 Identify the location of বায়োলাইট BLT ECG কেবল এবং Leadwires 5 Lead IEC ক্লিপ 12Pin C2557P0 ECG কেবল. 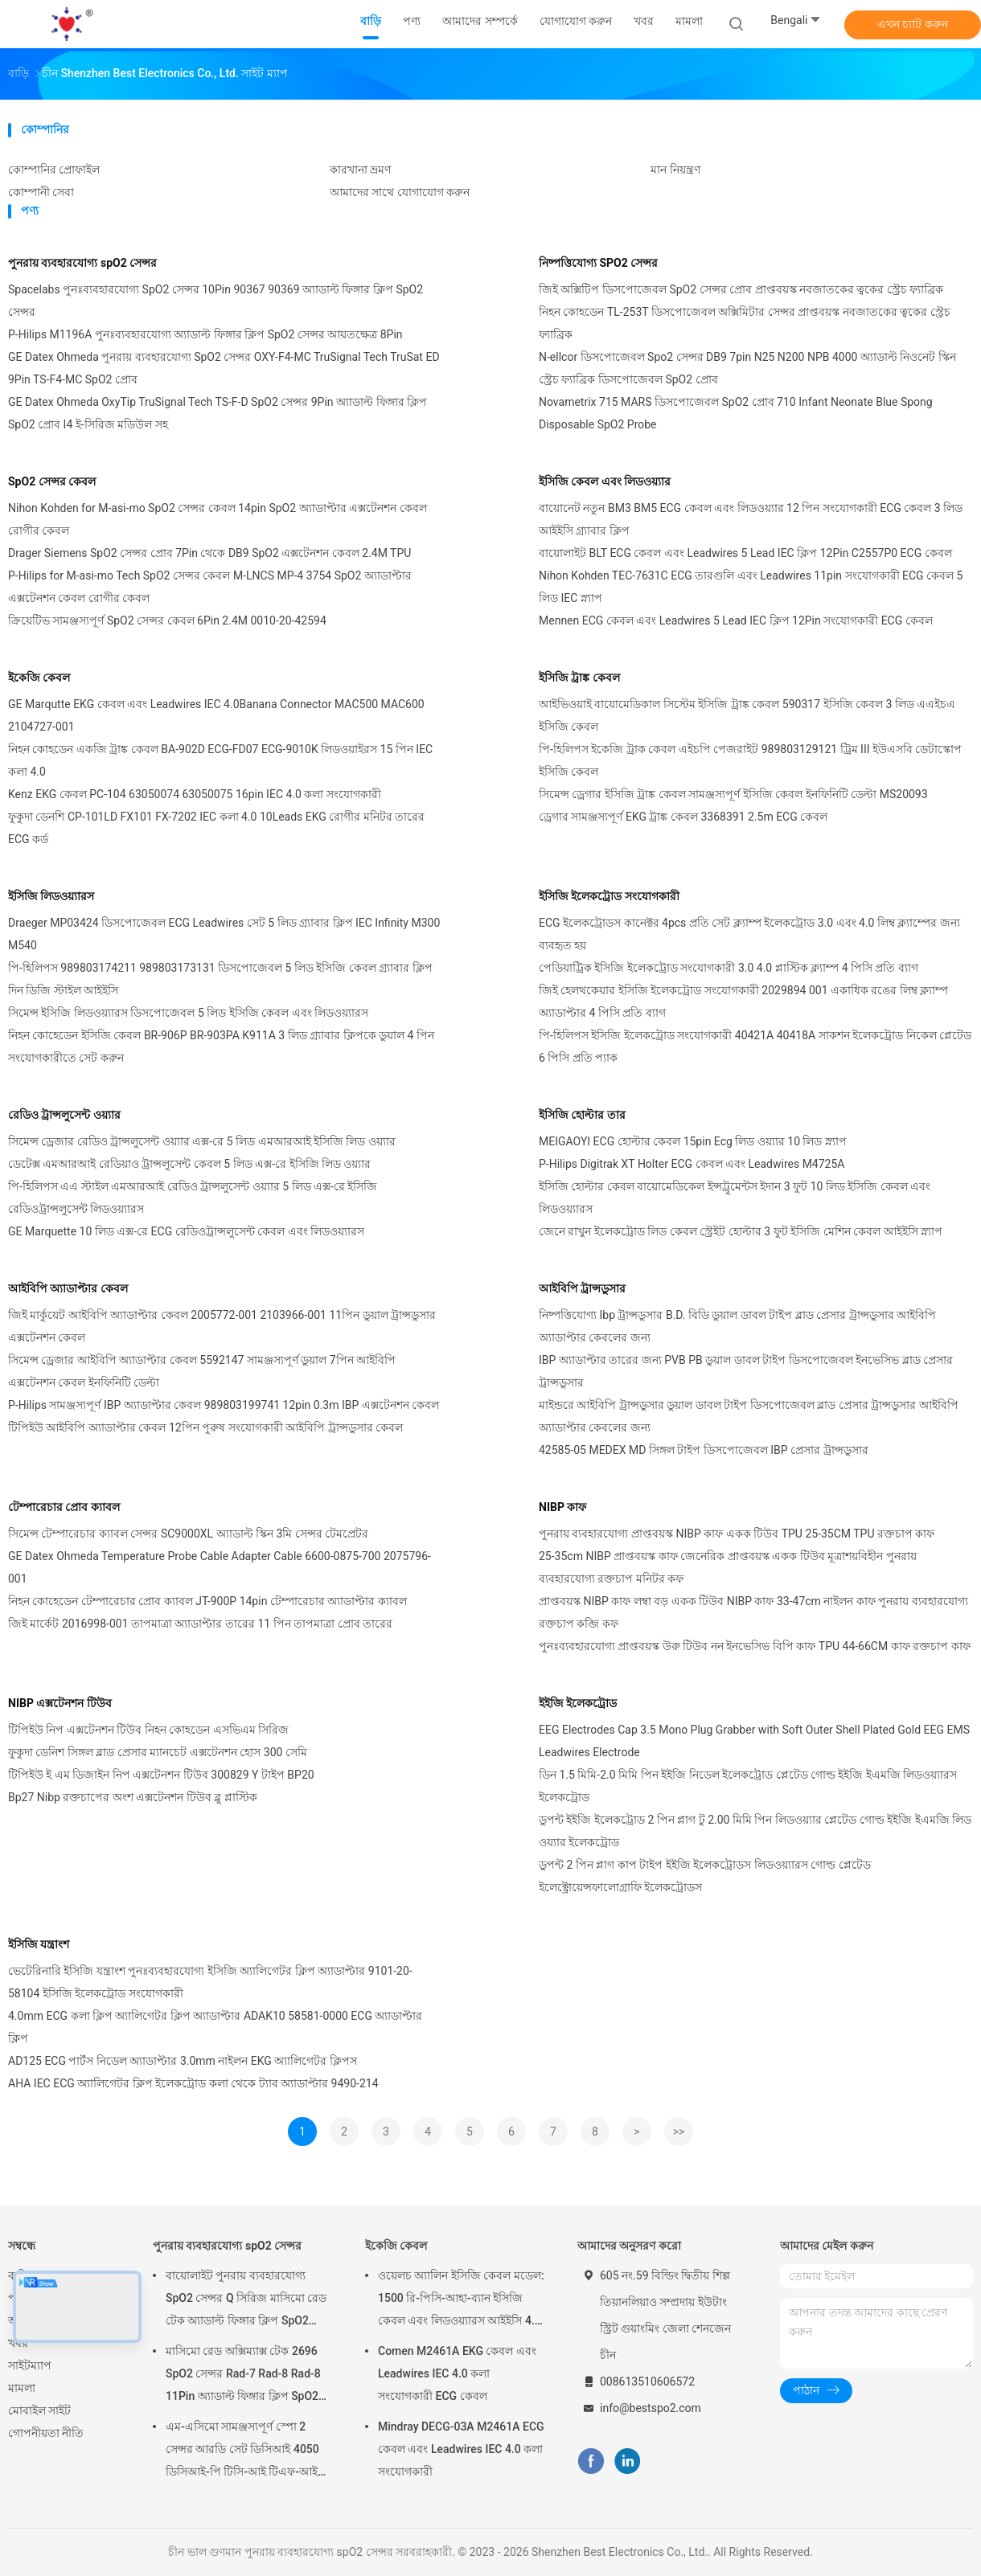
(745, 553).